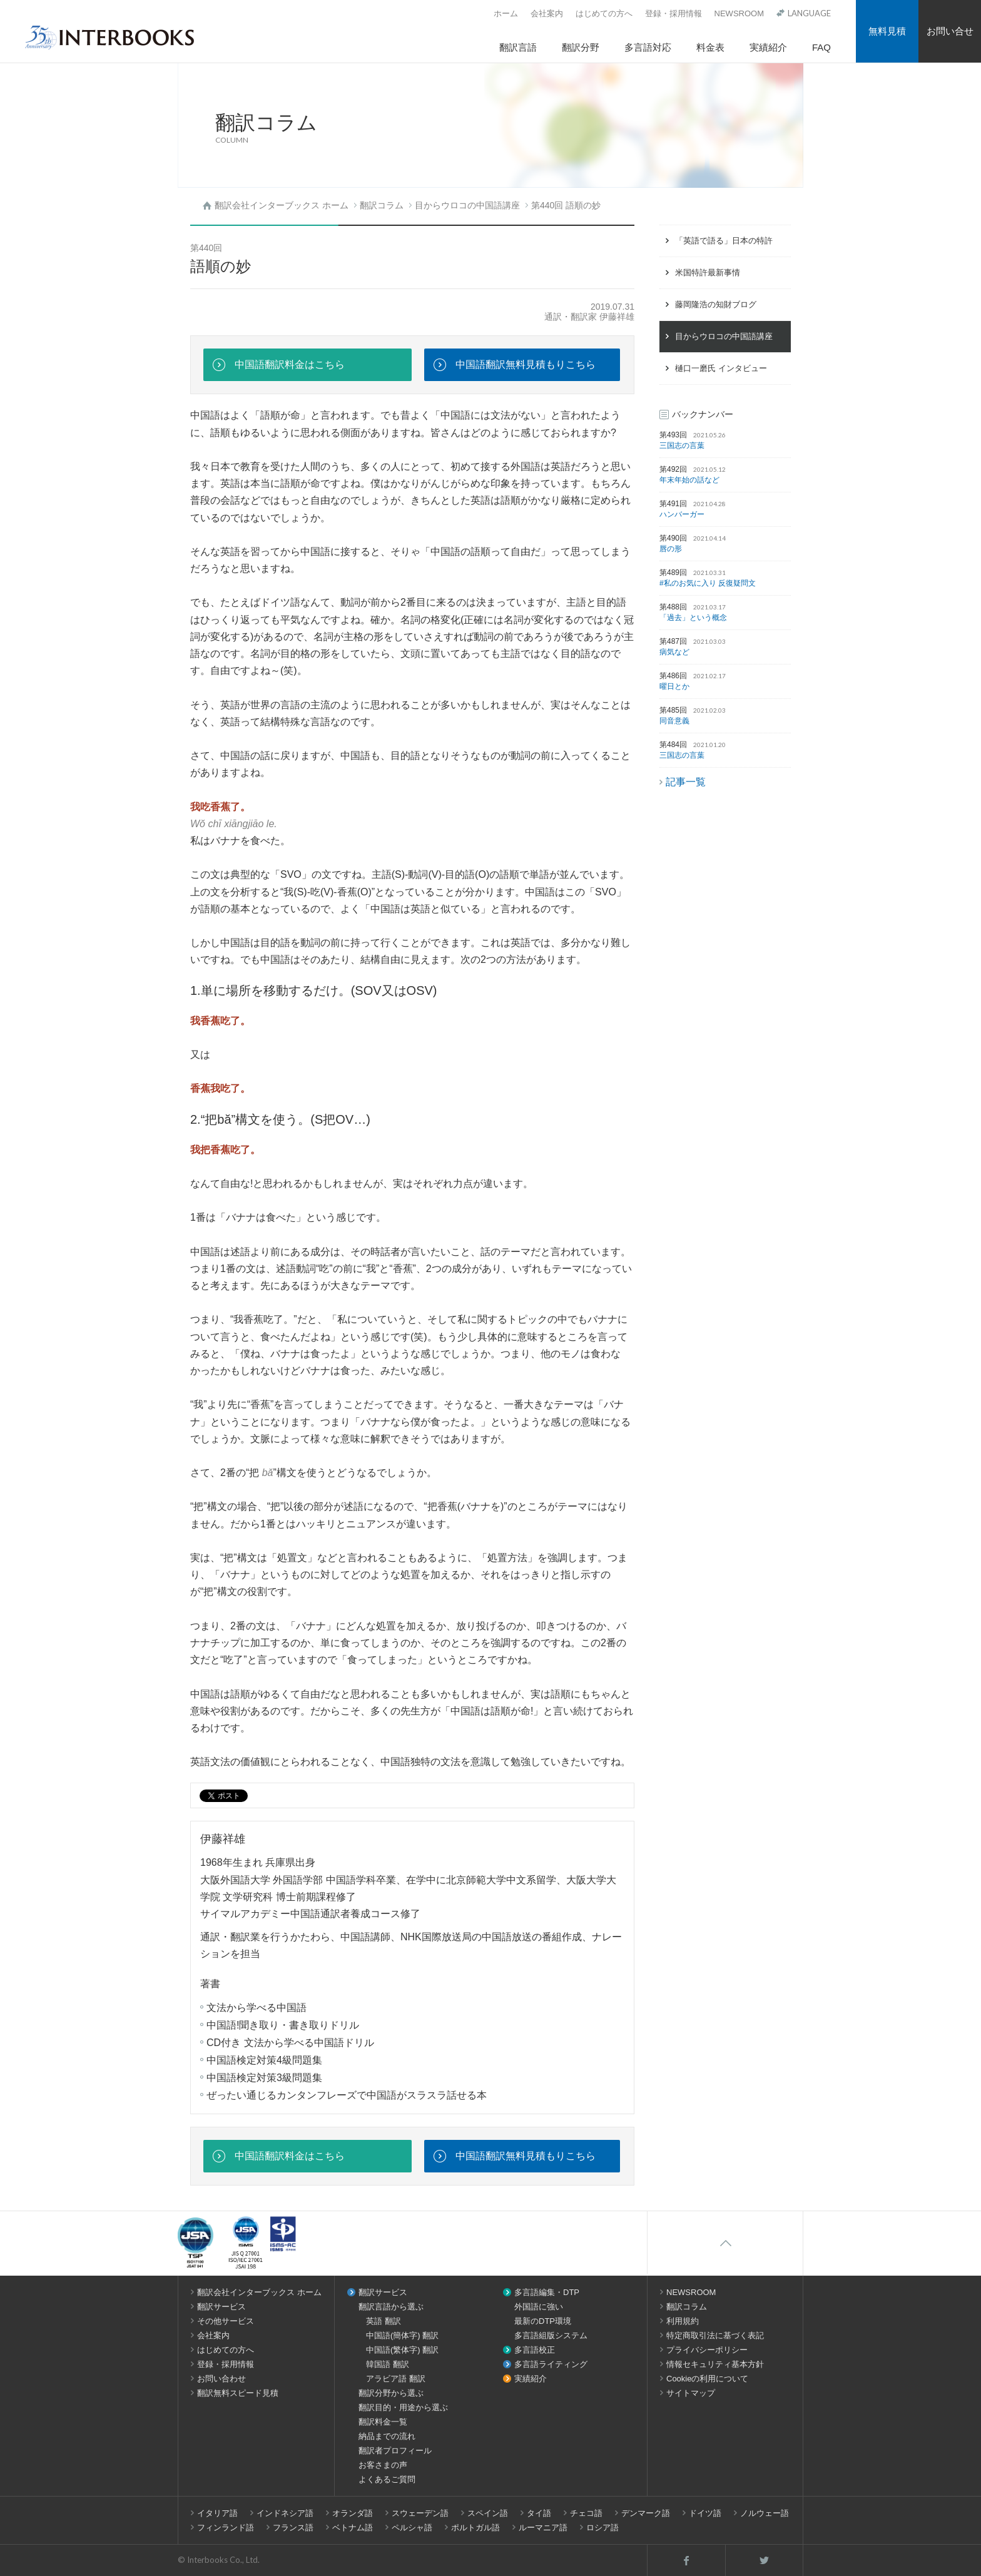  Describe the element at coordinates (705, 2513) in the screenshot. I see `ドイツ語` at that location.